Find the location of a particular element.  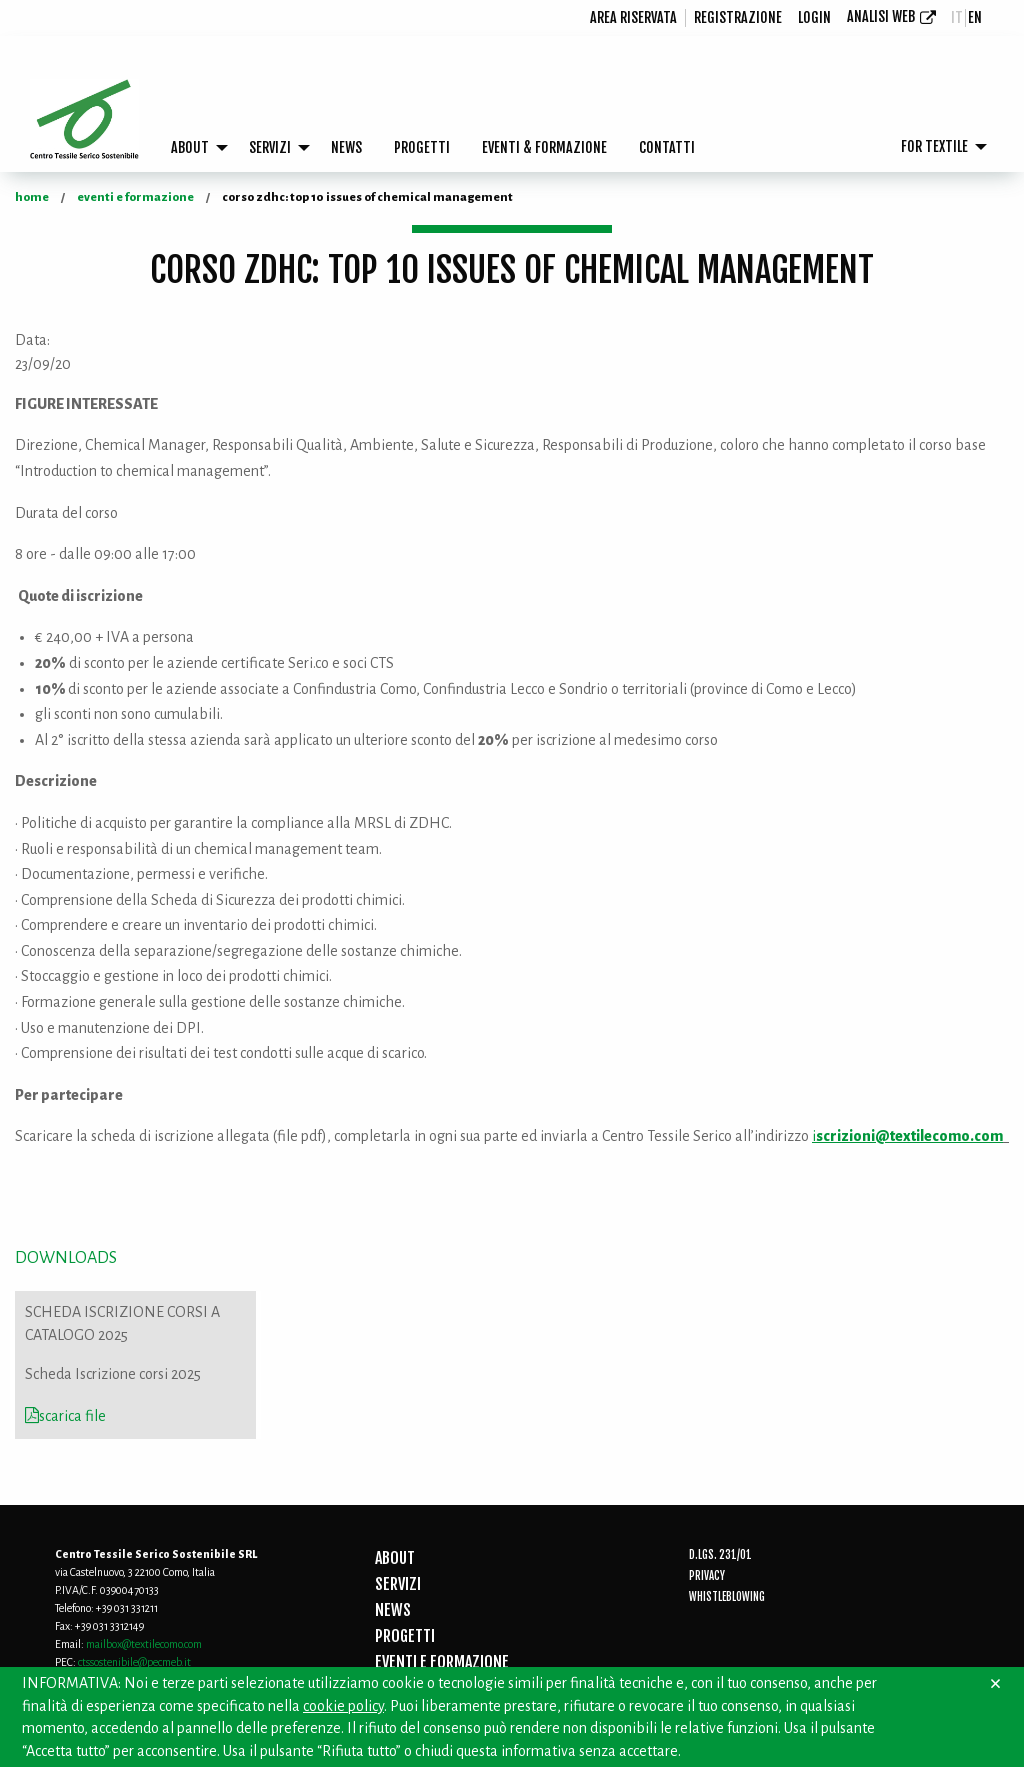

scarica file is located at coordinates (65, 1416).